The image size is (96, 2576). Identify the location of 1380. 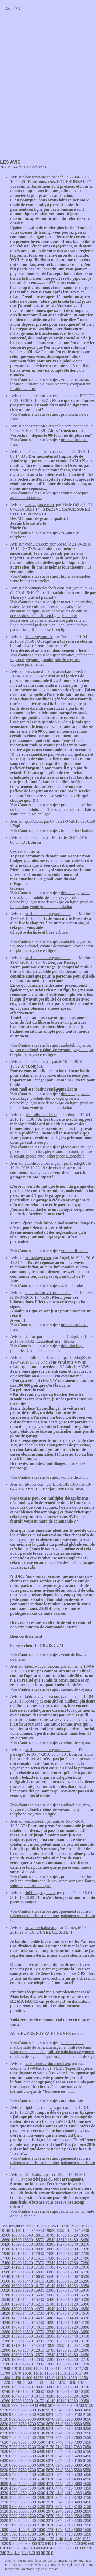
(78, 2534).